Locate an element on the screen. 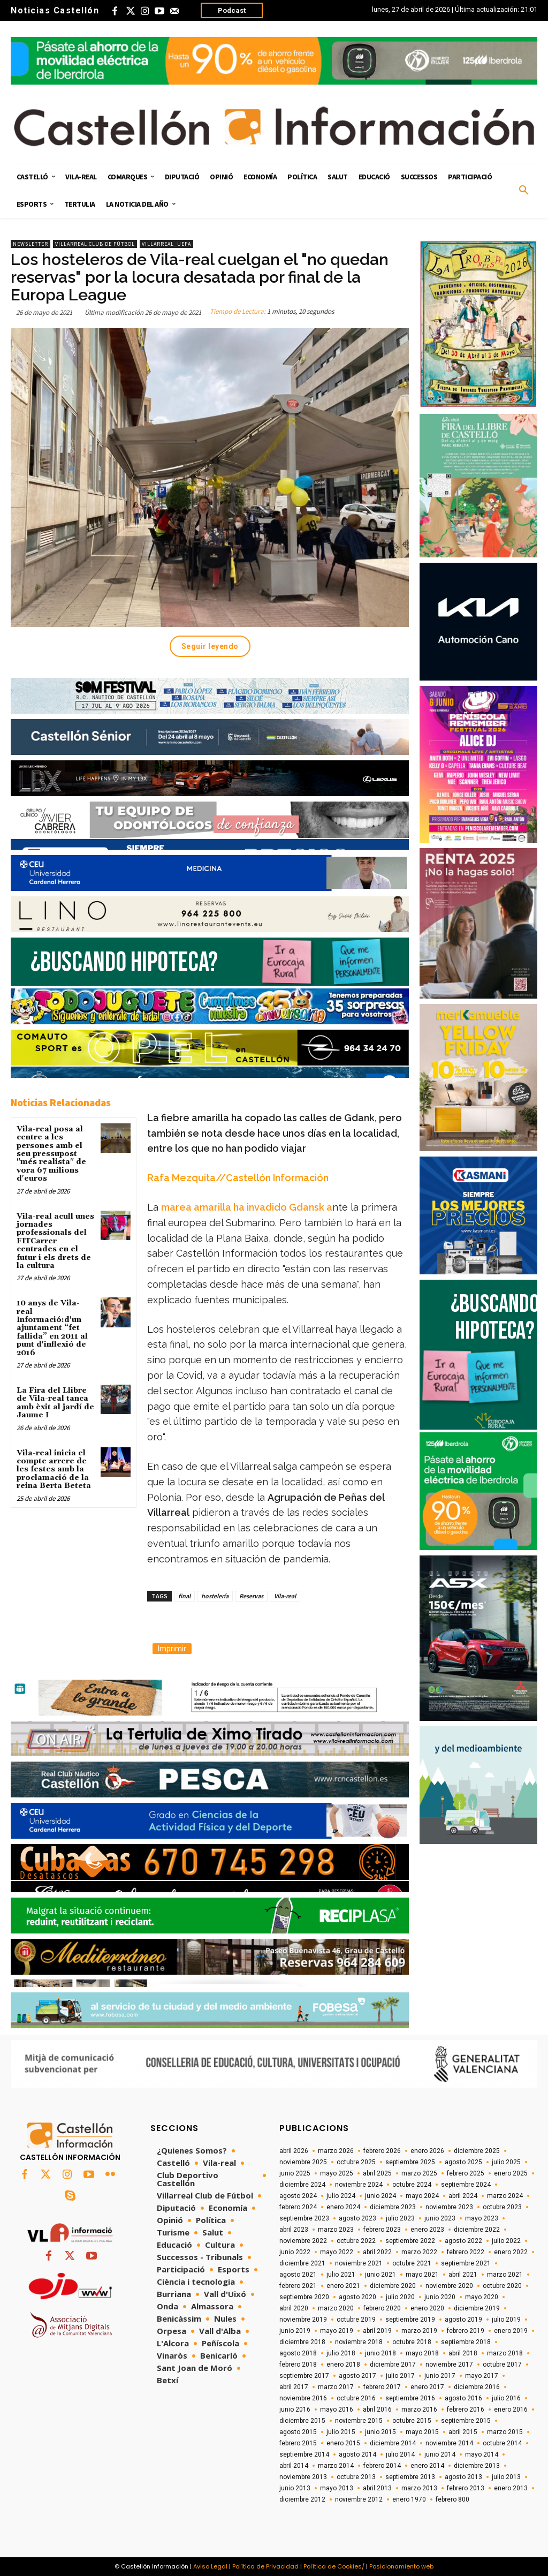 Image resolution: width=548 pixels, height=2576 pixels. marzo 2014 is located at coordinates (336, 2465).